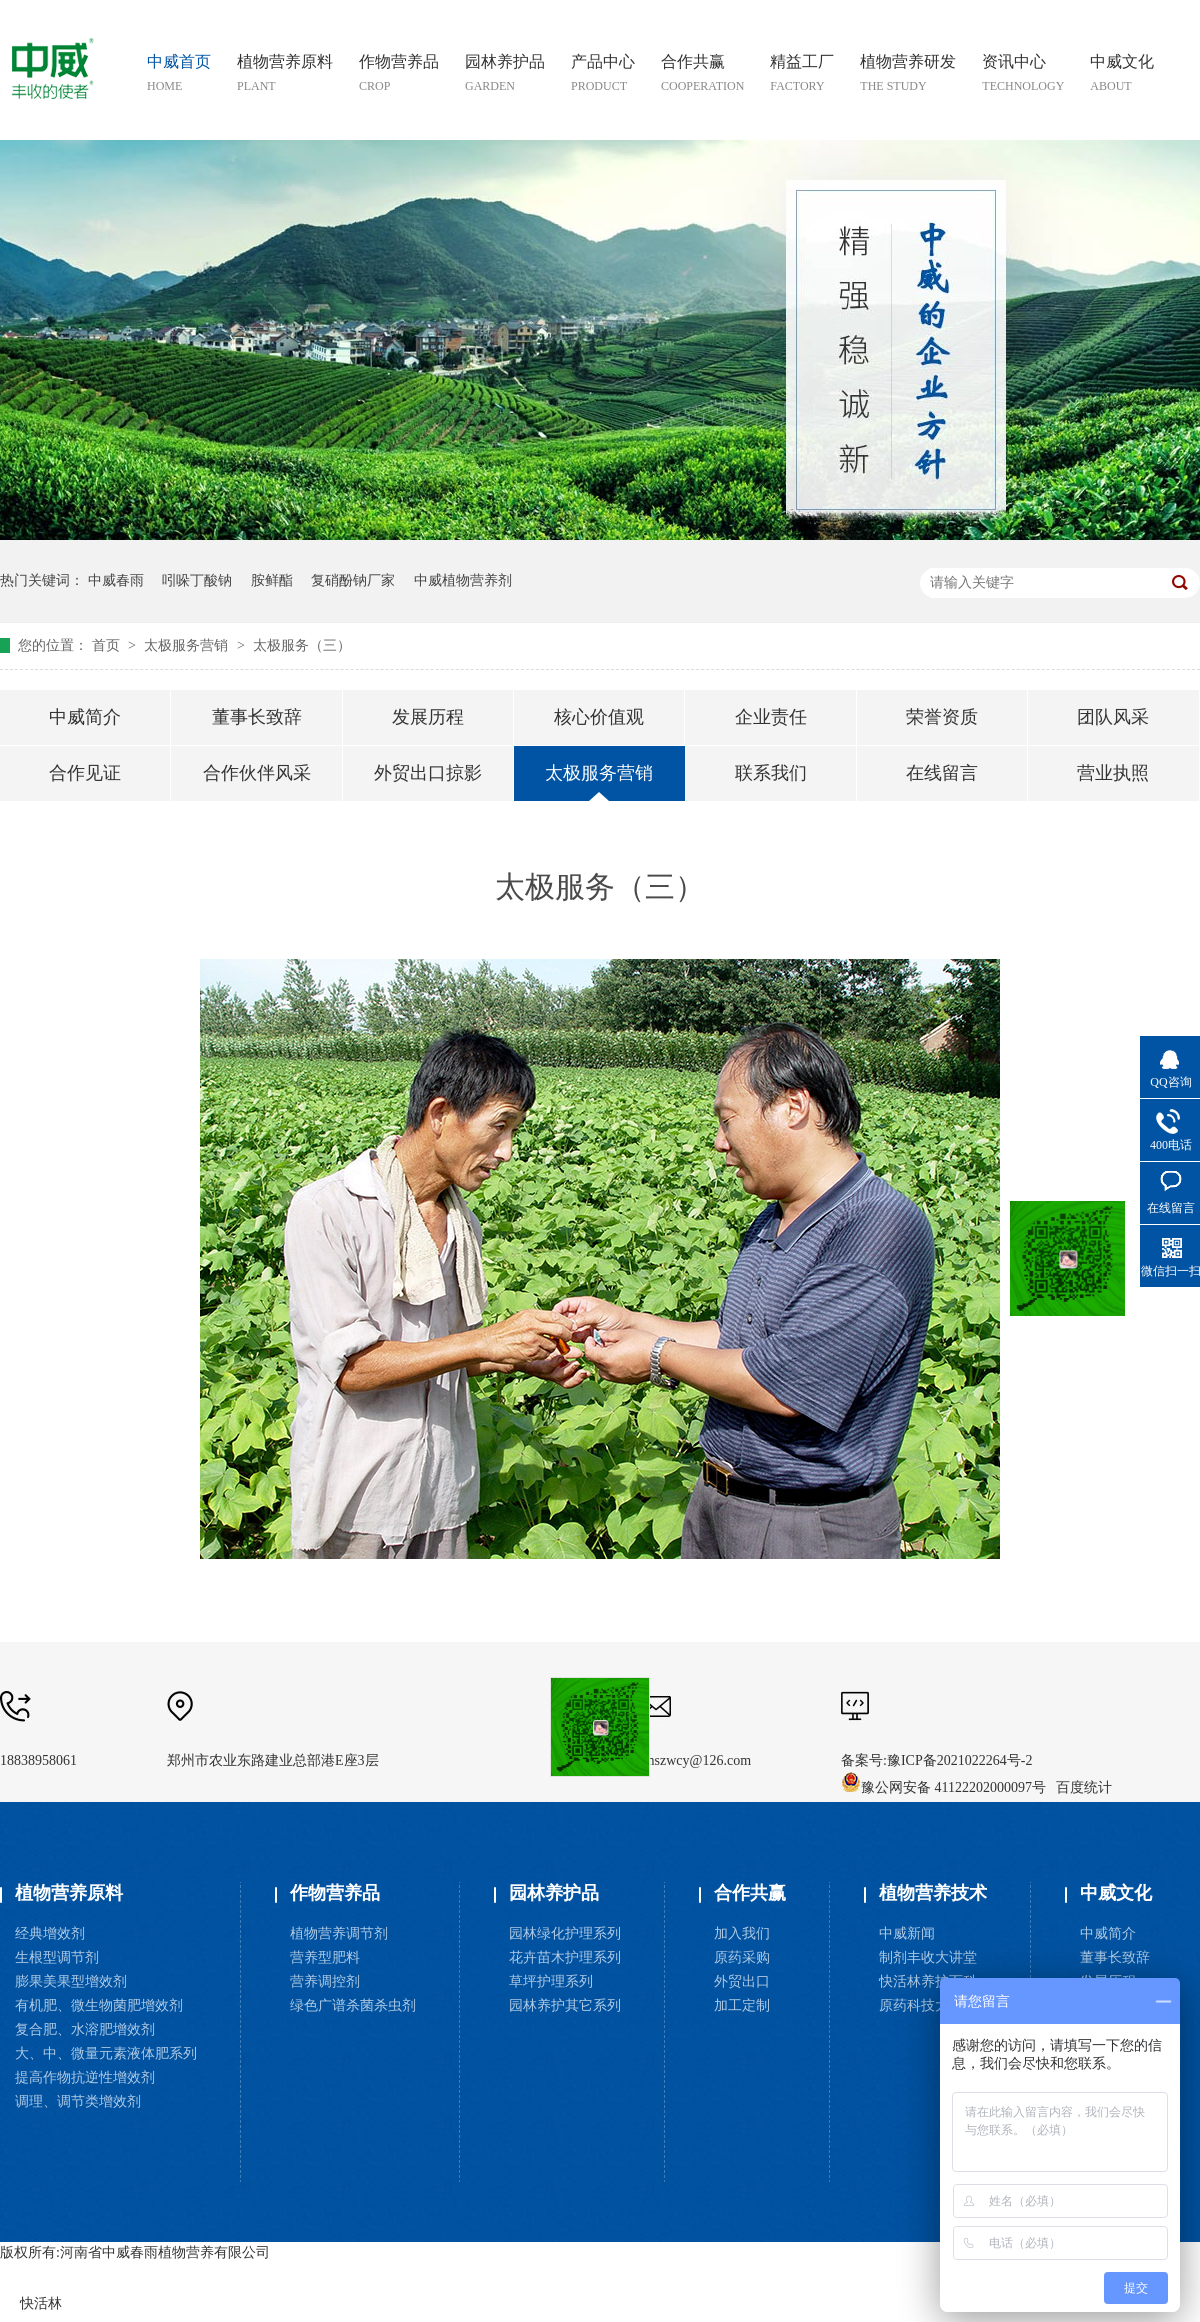 Image resolution: width=1200 pixels, height=2322 pixels. I want to click on 花卉苗木护理系列, so click(565, 1957).